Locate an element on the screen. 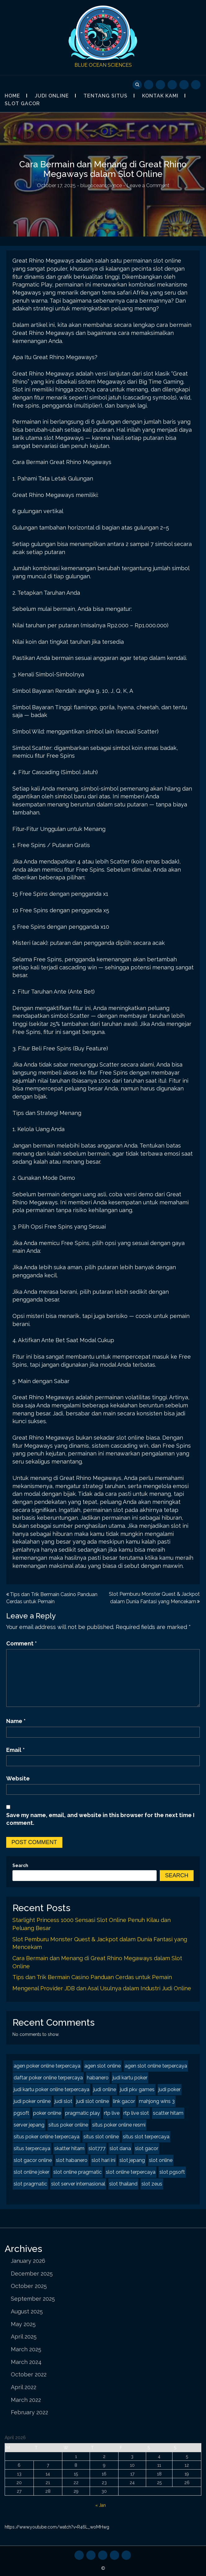 The height and width of the screenshot is (2576, 206). slot zeus [slot zeus (2 items)] is located at coordinates (151, 2184).